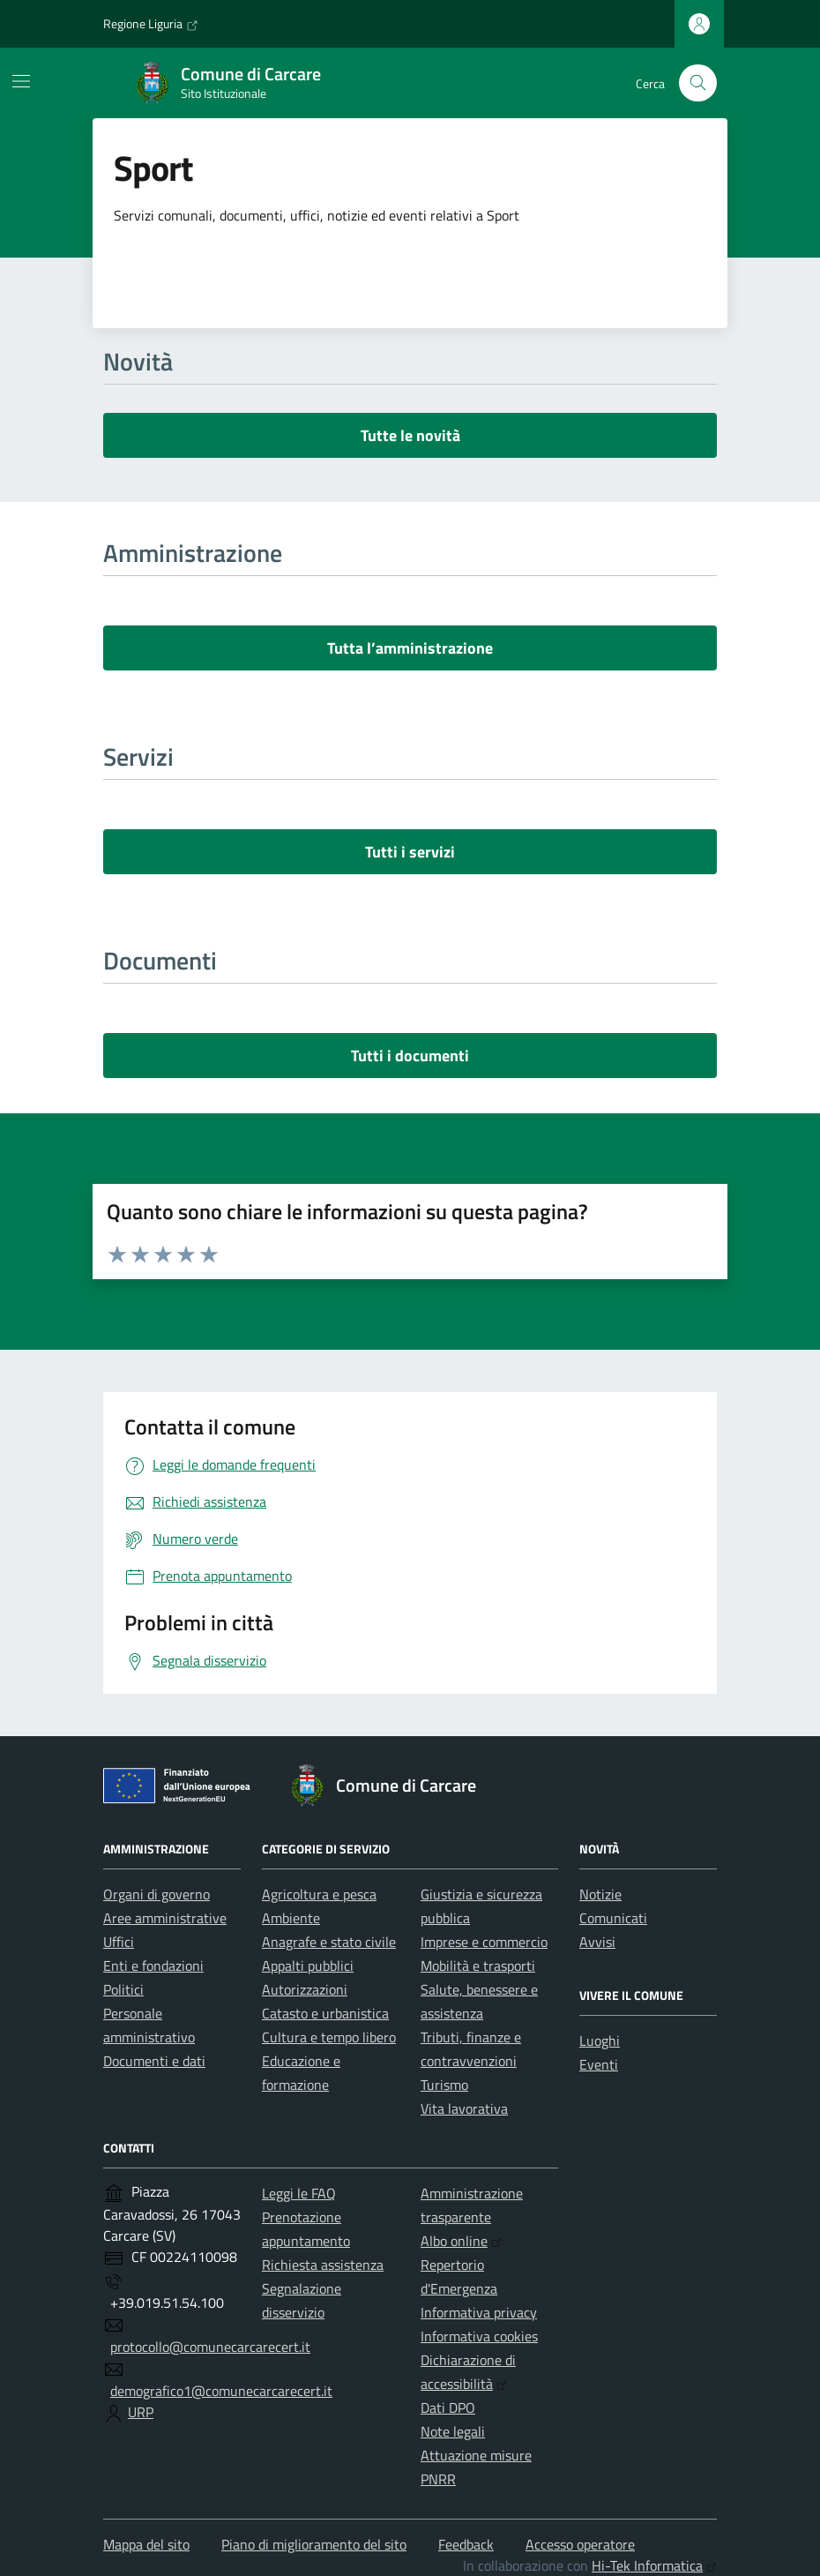 The width and height of the screenshot is (820, 2576). What do you see at coordinates (600, 1894) in the screenshot?
I see `Notizie` at bounding box center [600, 1894].